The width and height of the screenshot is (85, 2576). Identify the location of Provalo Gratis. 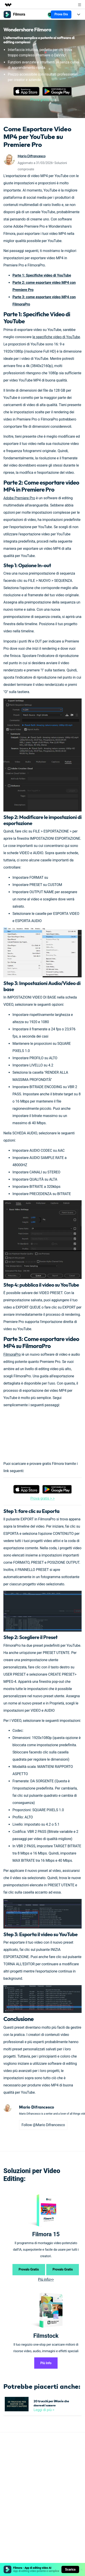
(29, 2269).